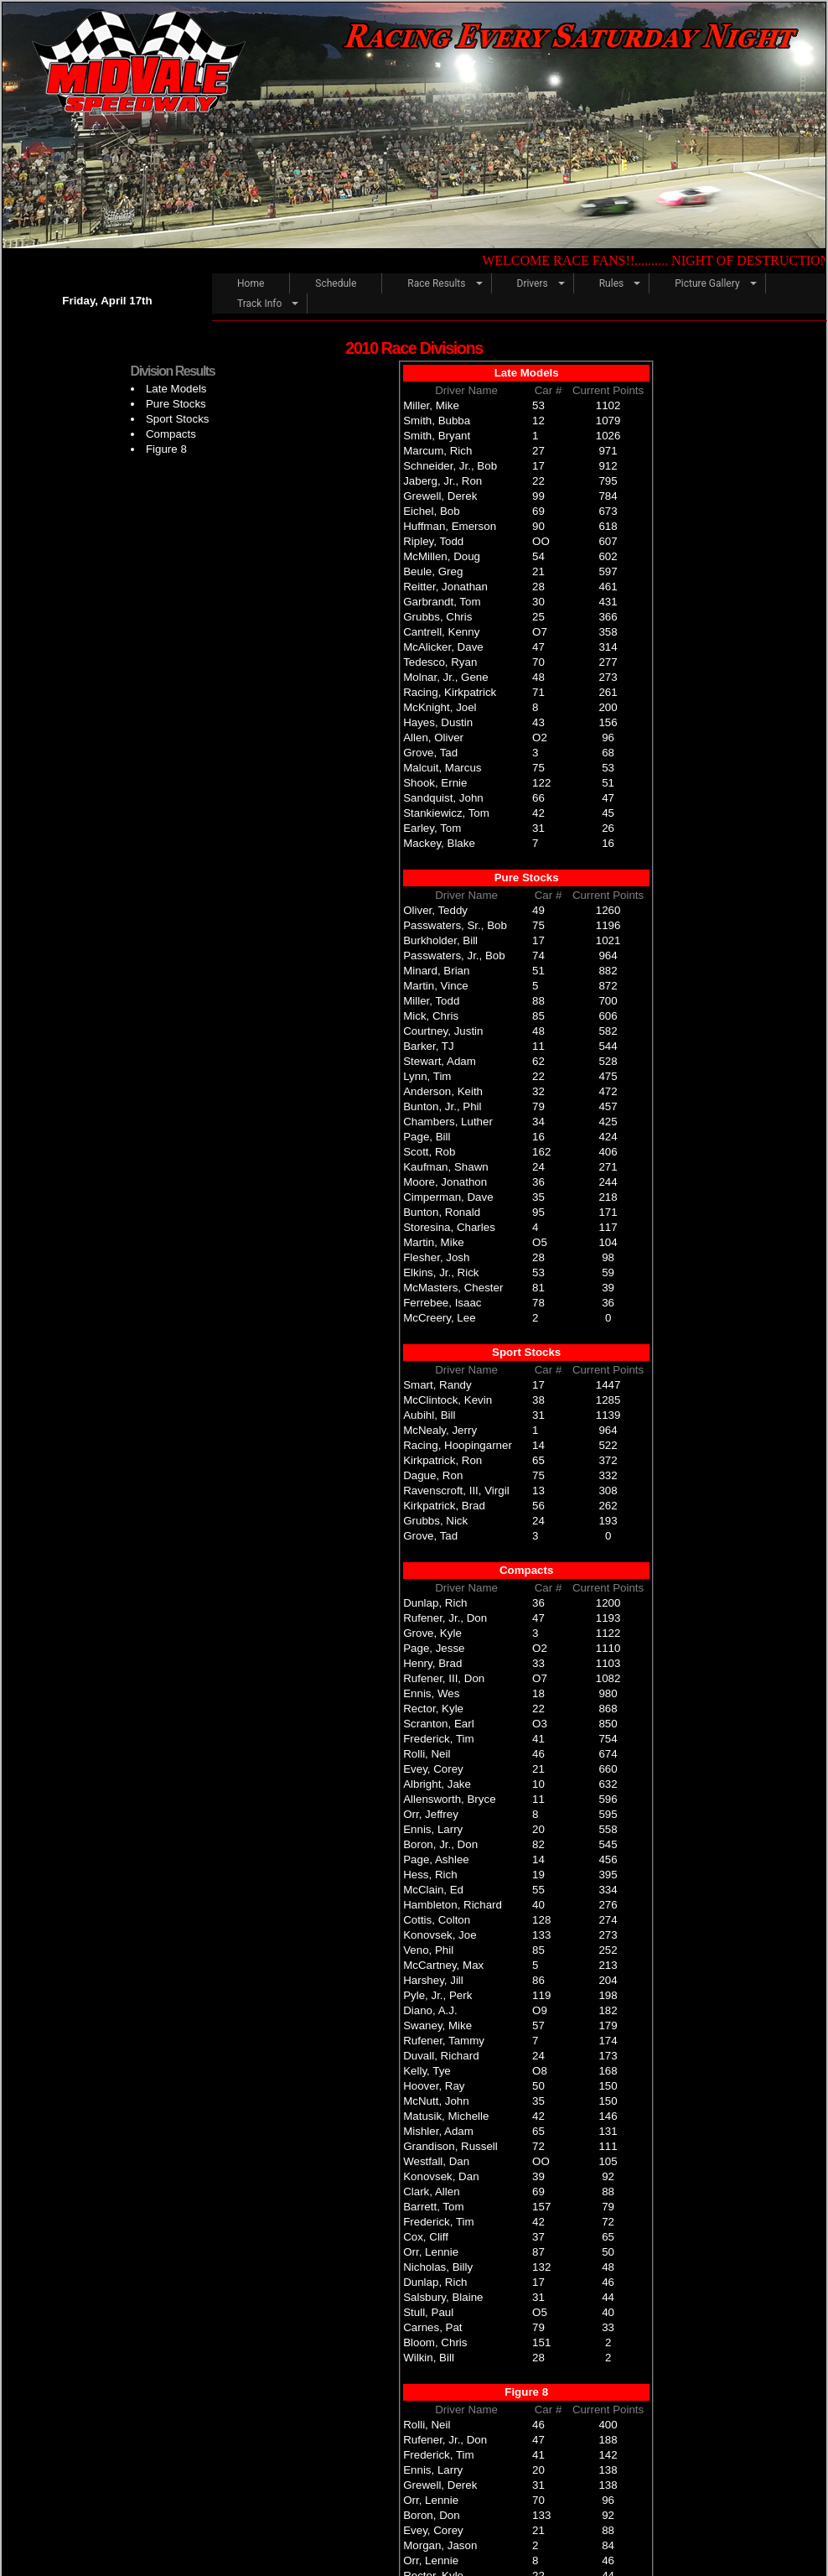  I want to click on Scranton, Earl, so click(438, 1723).